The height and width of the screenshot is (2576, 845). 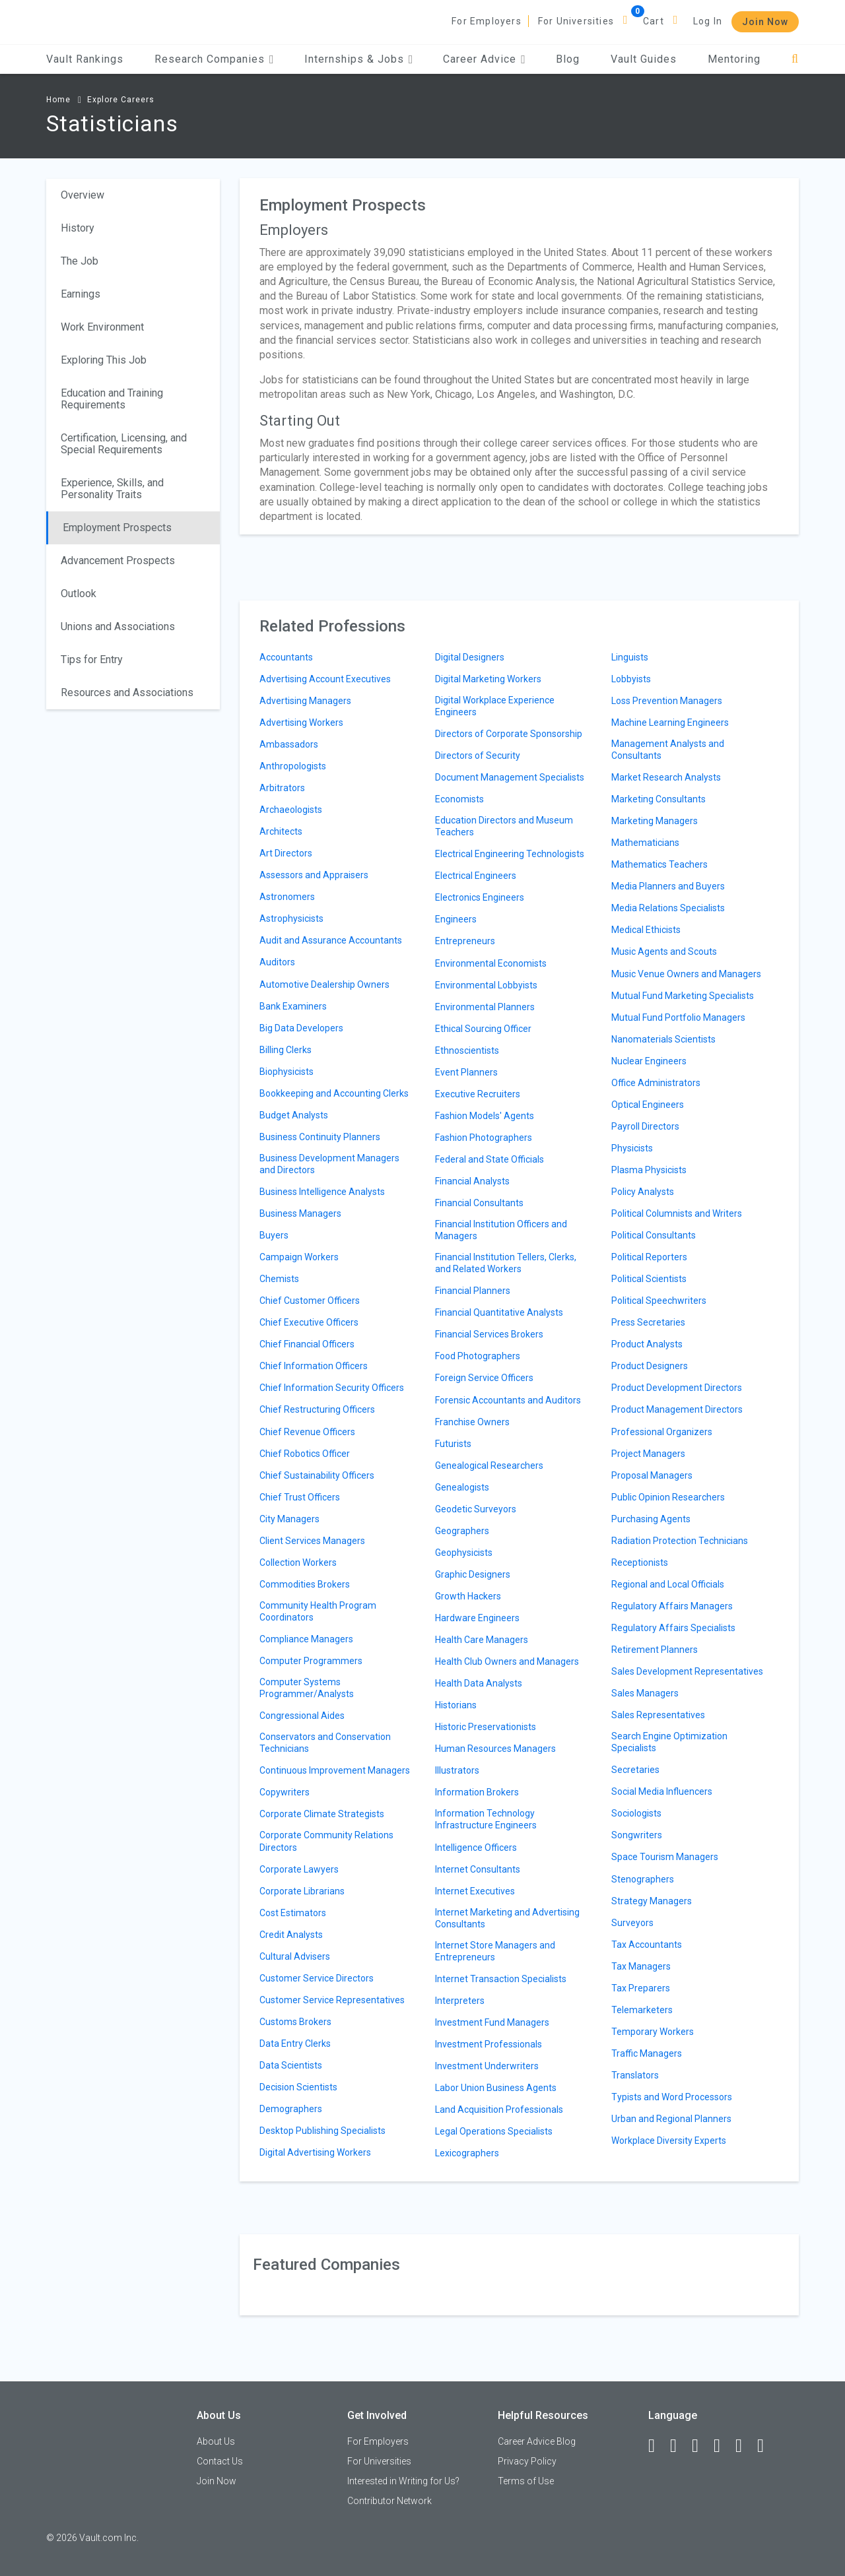 I want to click on Optical Engineers, so click(x=647, y=1104).